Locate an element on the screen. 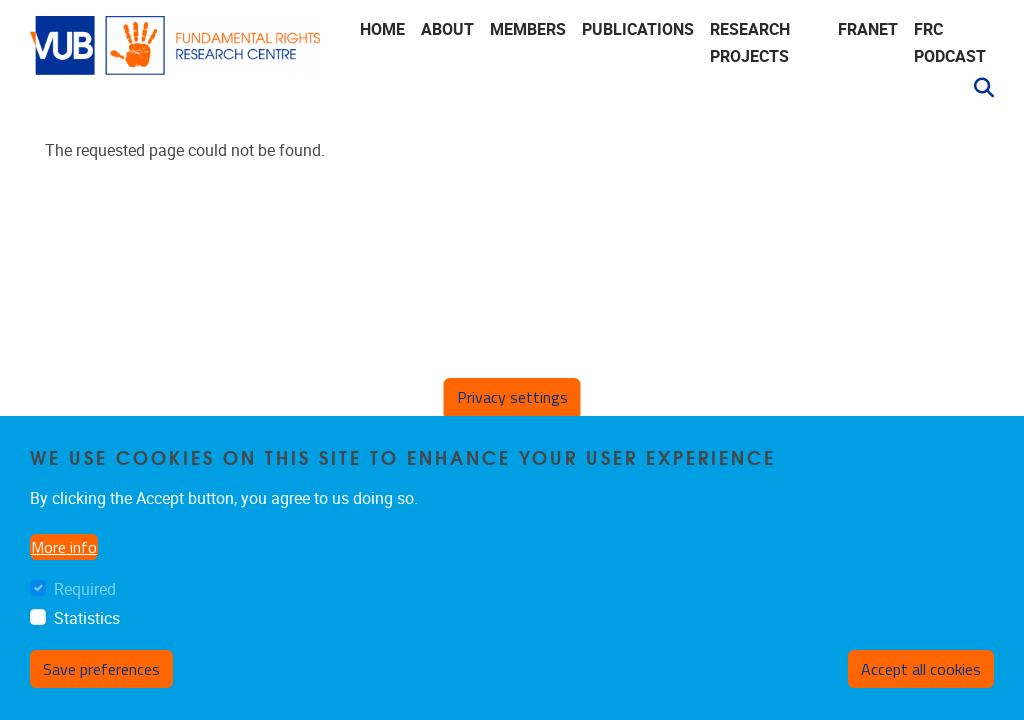  Members is located at coordinates (528, 29).